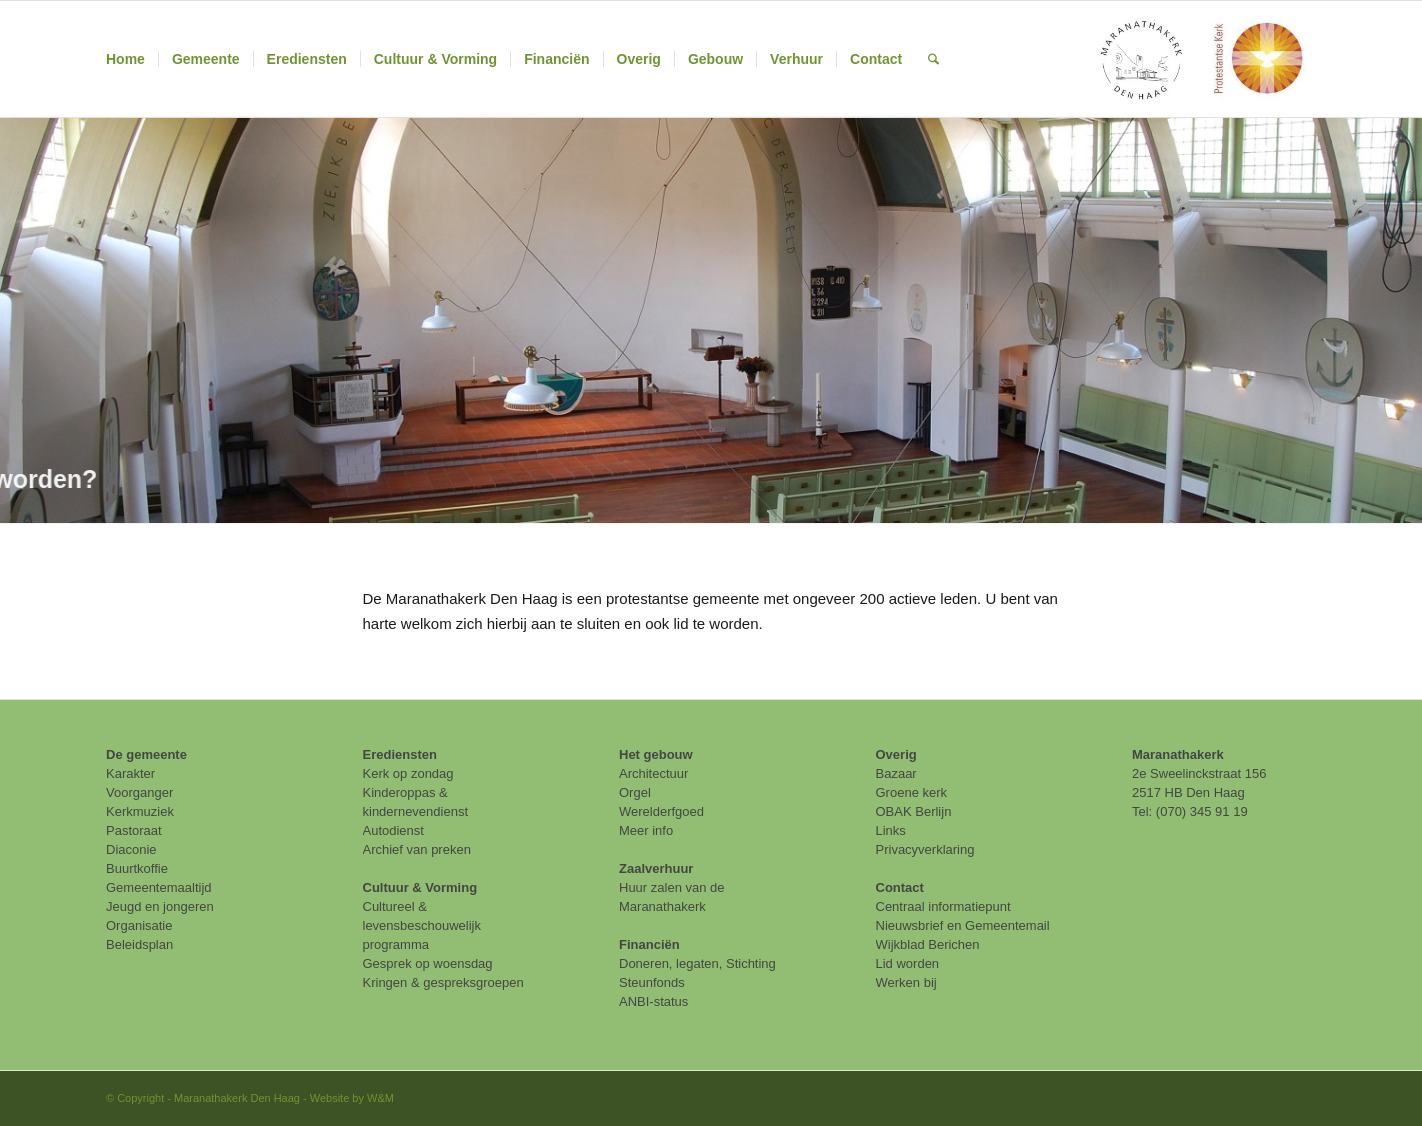 The image size is (1422, 1126). What do you see at coordinates (661, 811) in the screenshot?
I see `Werelderfgoed` at bounding box center [661, 811].